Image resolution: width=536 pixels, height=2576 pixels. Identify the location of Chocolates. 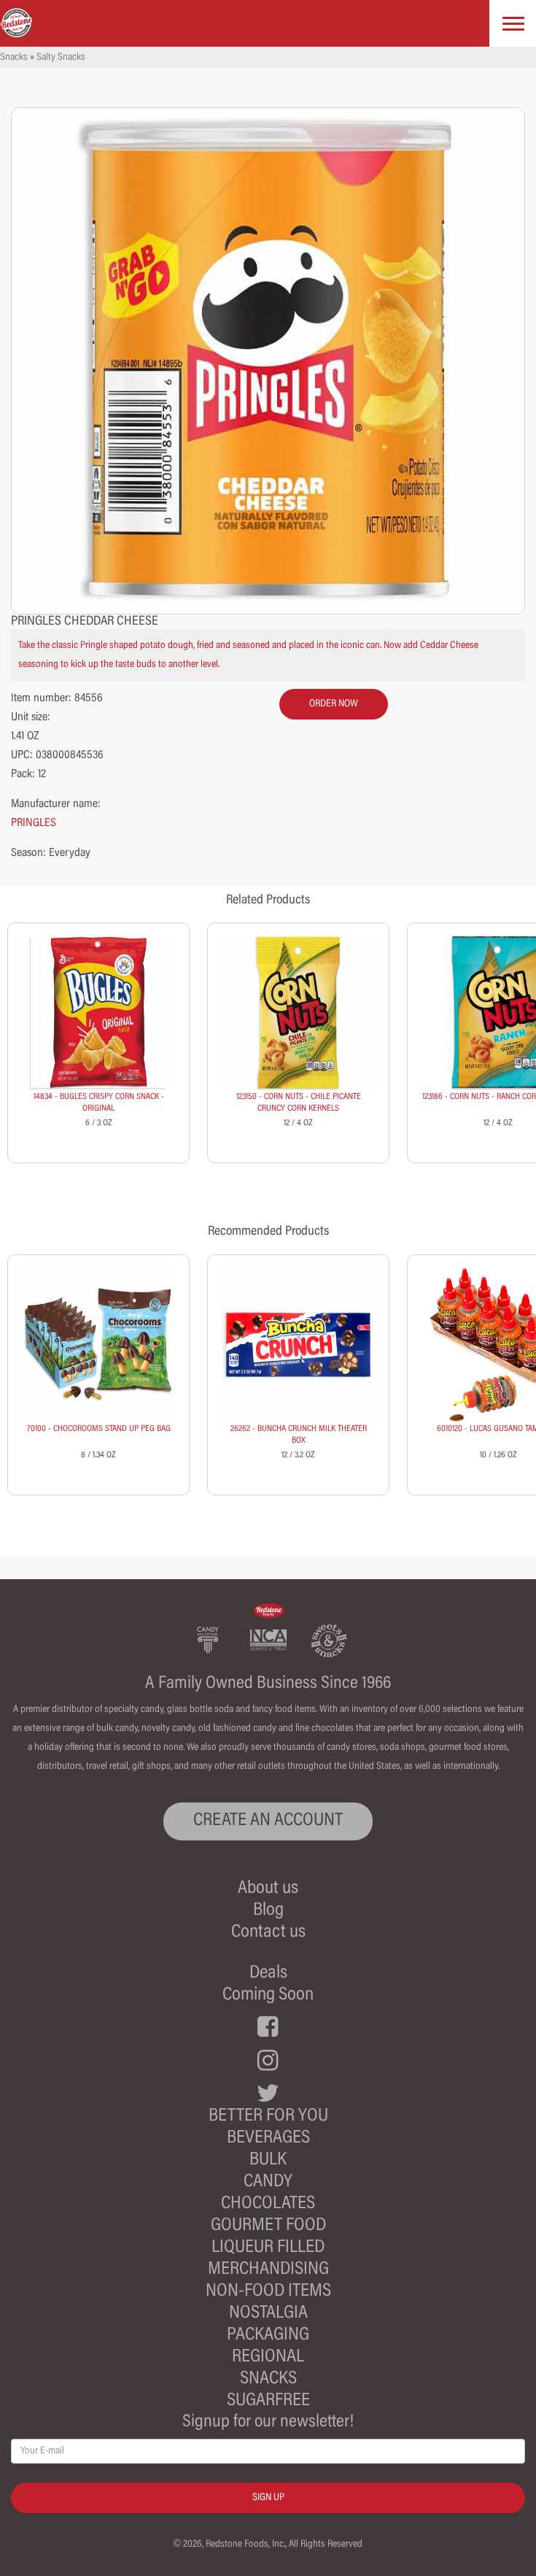
(268, 2204).